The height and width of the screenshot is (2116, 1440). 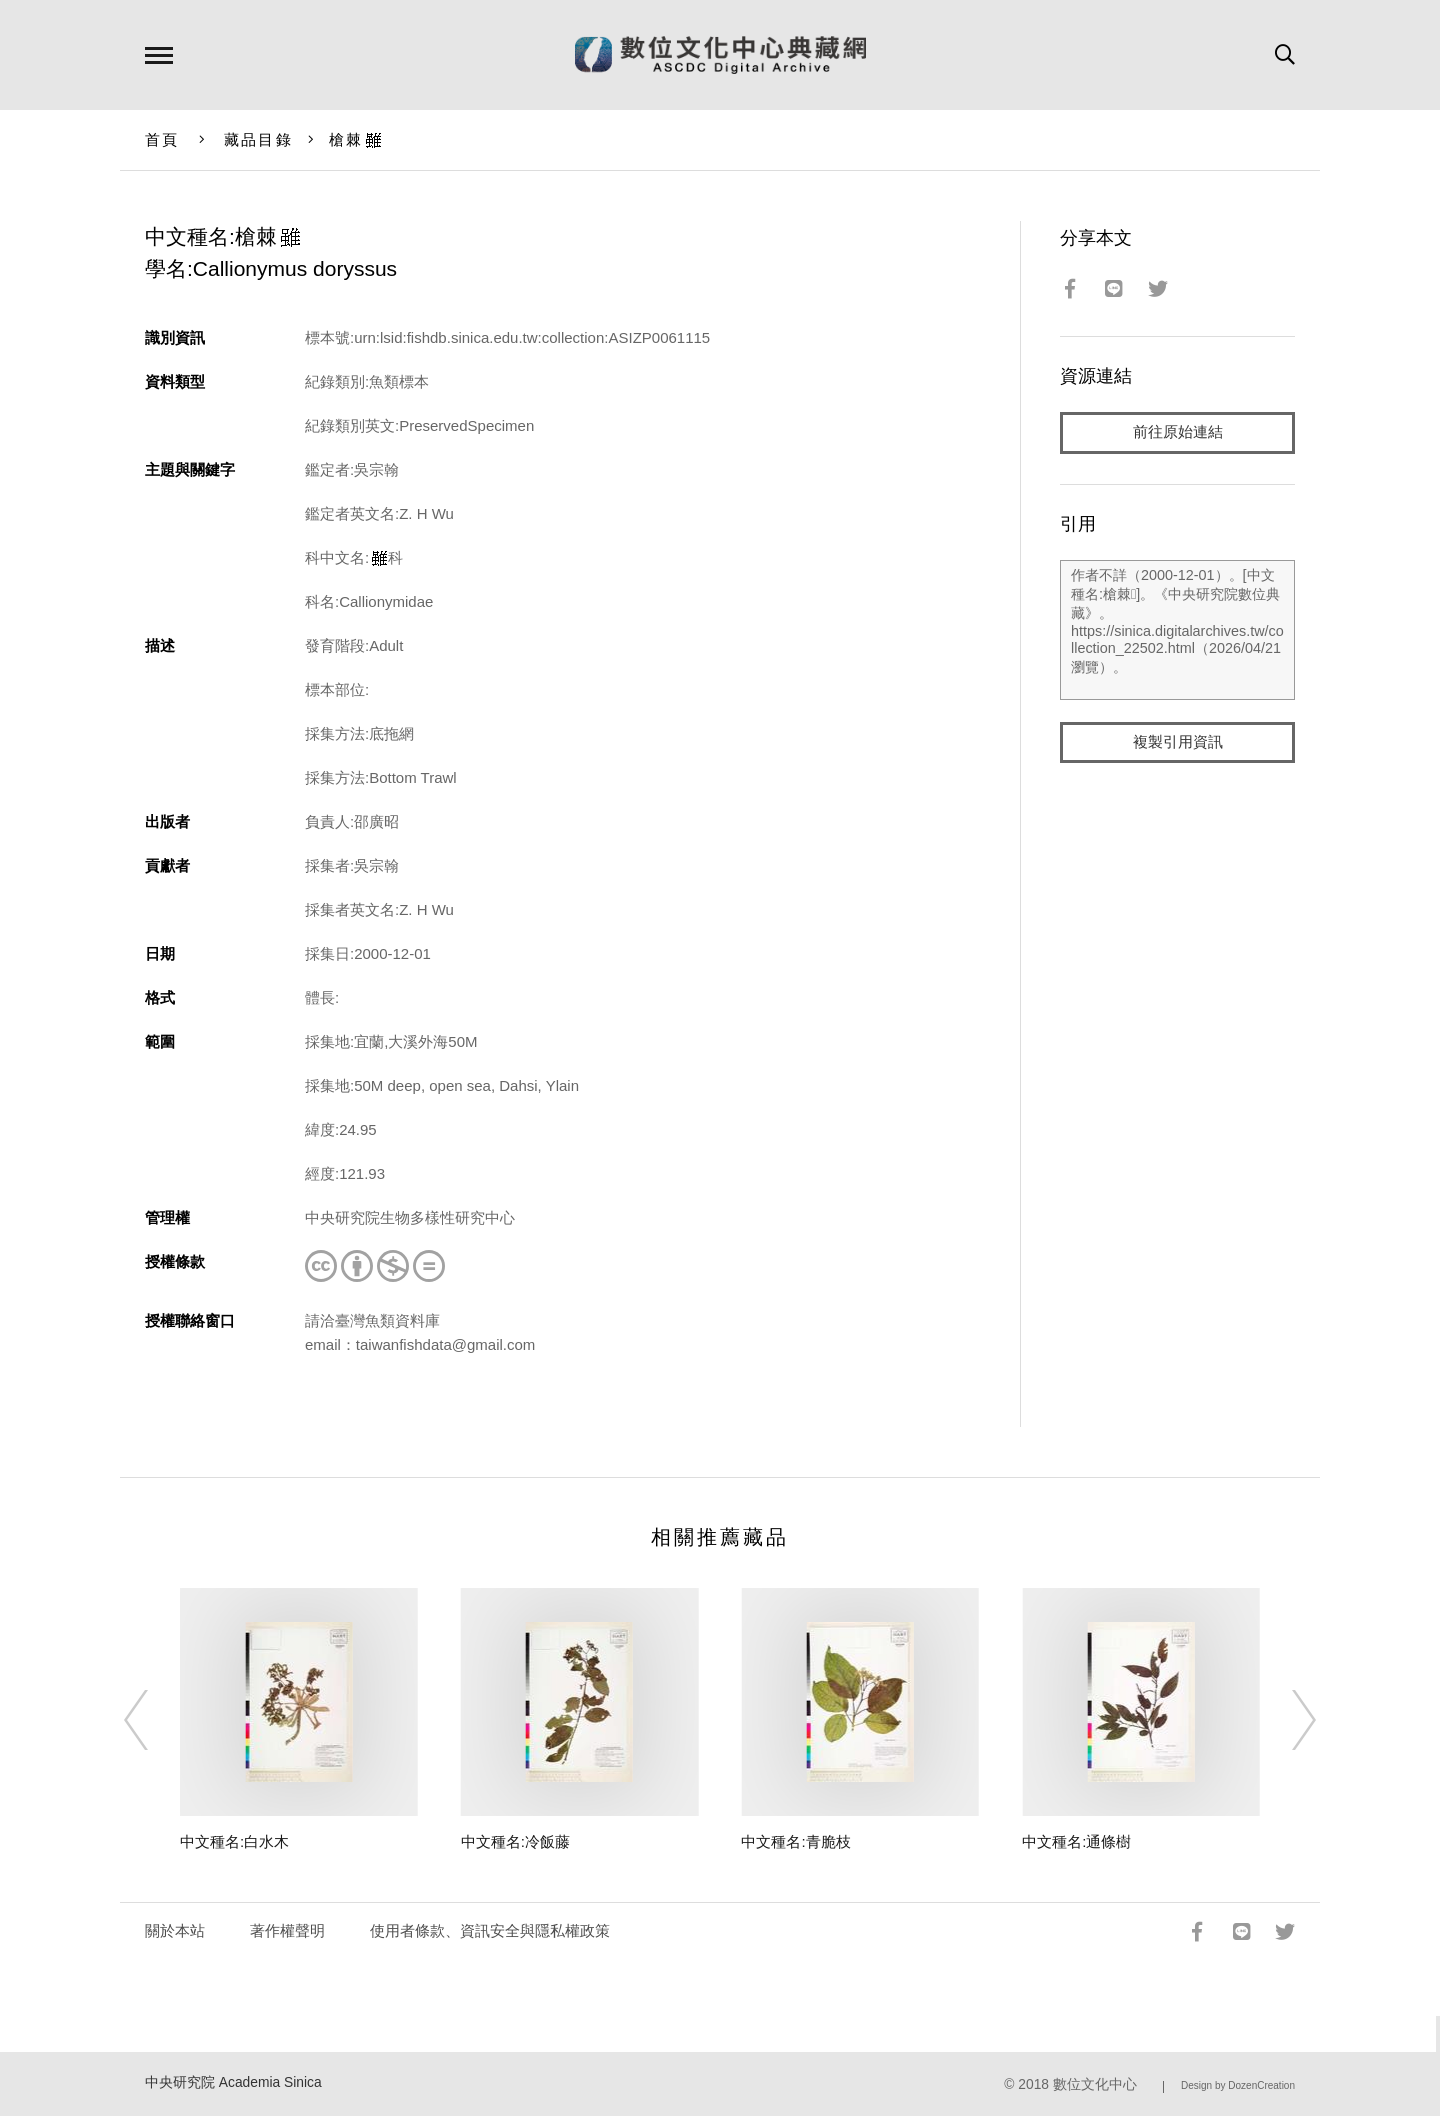 I want to click on 著作權聲明, so click(x=287, y=1930).